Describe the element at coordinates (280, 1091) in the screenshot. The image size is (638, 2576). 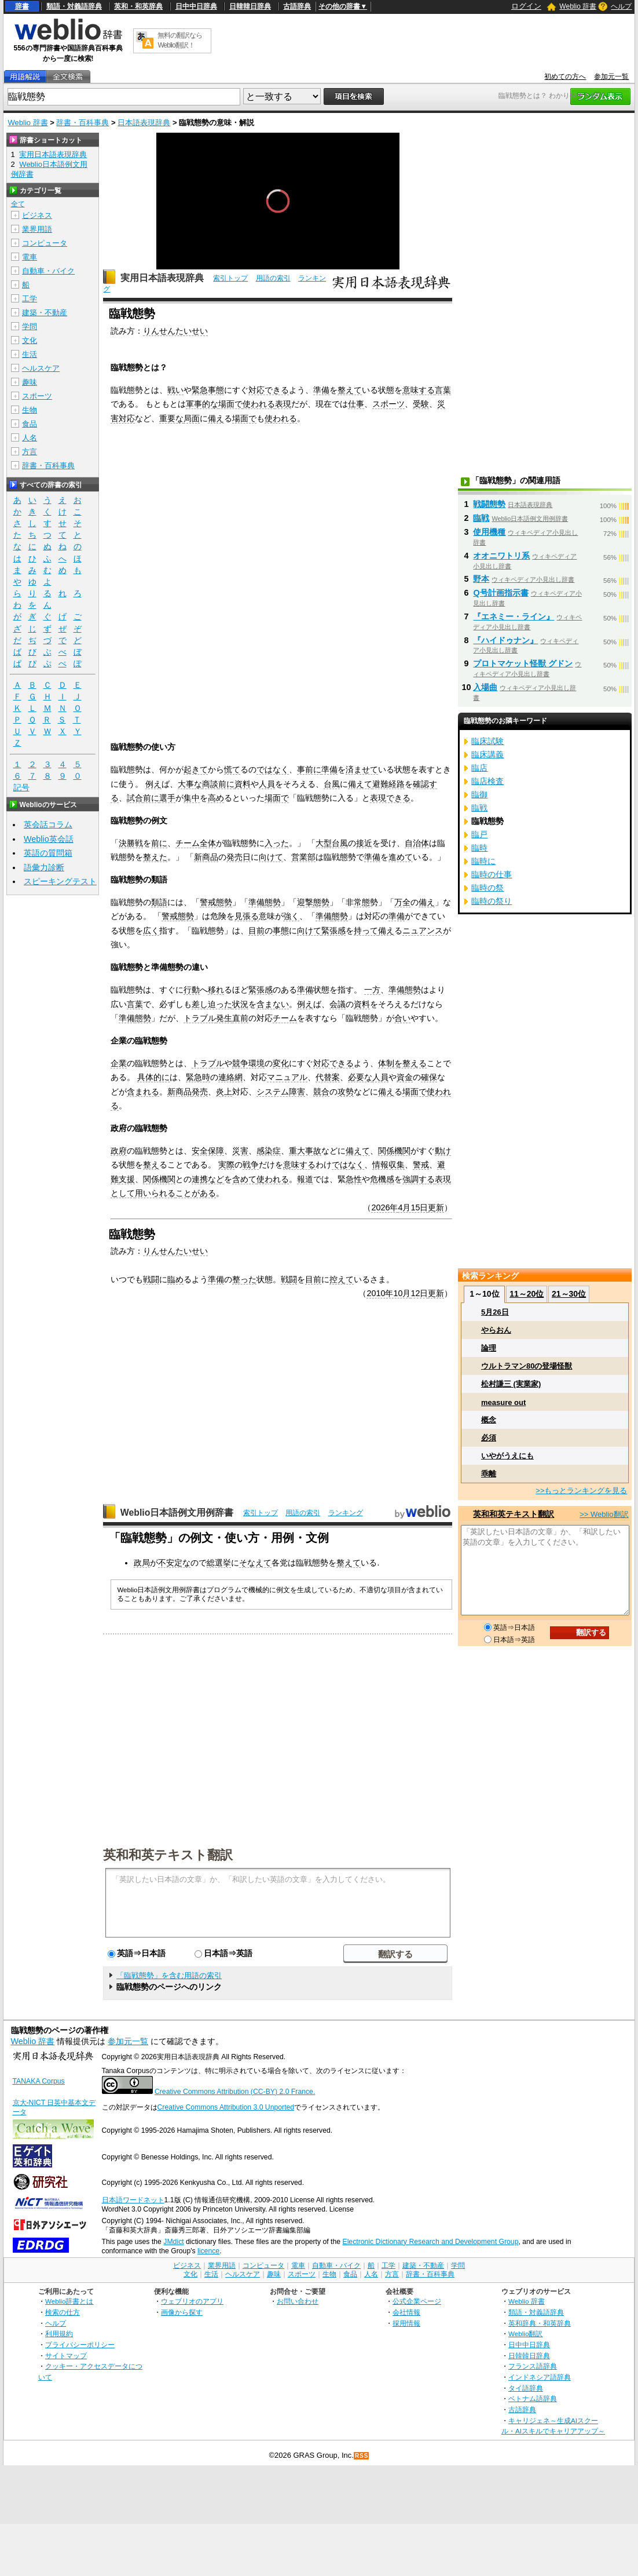
I see `システム障害` at that location.